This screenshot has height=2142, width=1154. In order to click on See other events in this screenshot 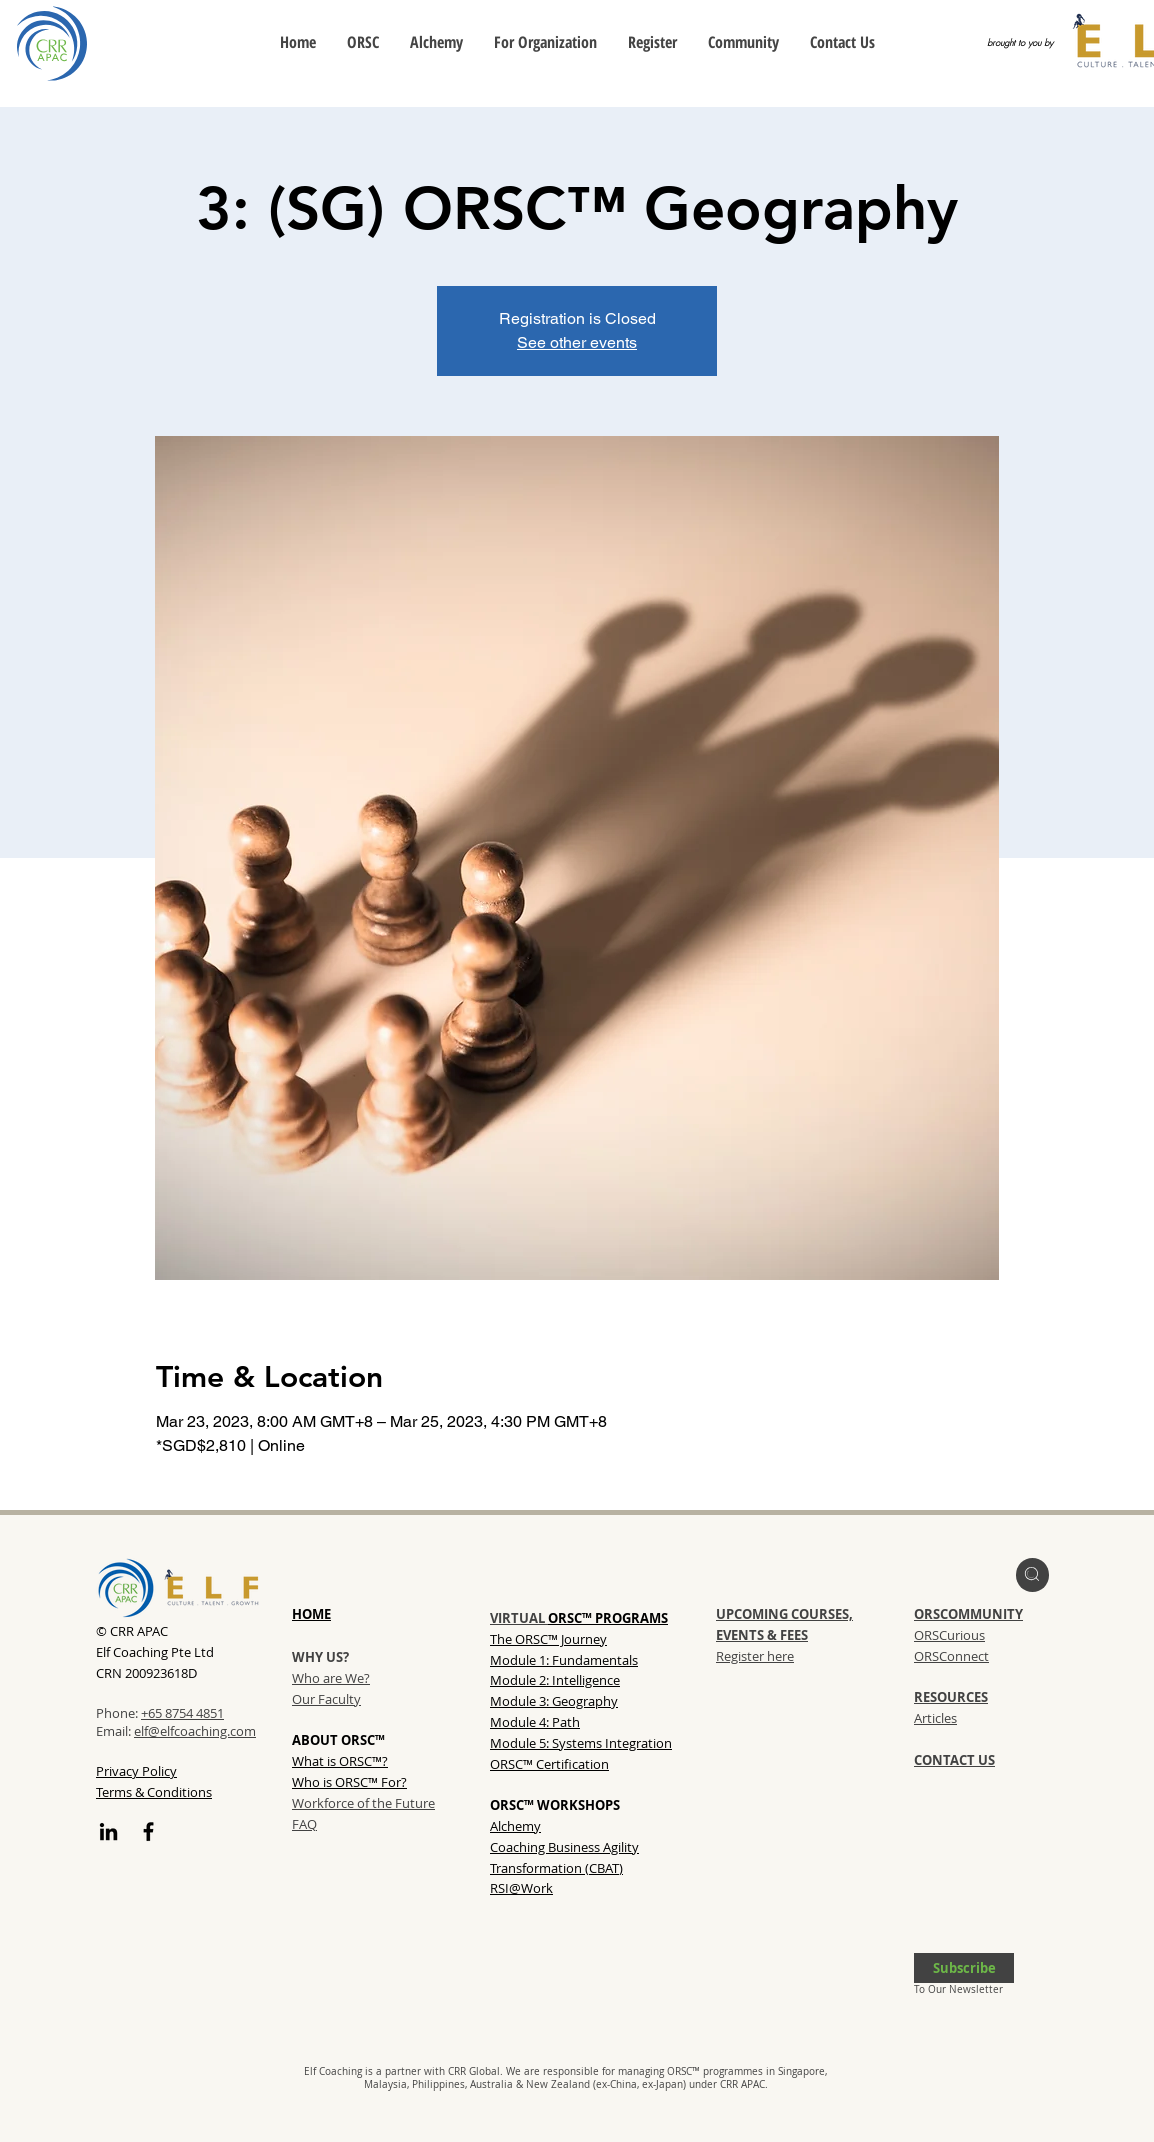, I will do `click(577, 342)`.